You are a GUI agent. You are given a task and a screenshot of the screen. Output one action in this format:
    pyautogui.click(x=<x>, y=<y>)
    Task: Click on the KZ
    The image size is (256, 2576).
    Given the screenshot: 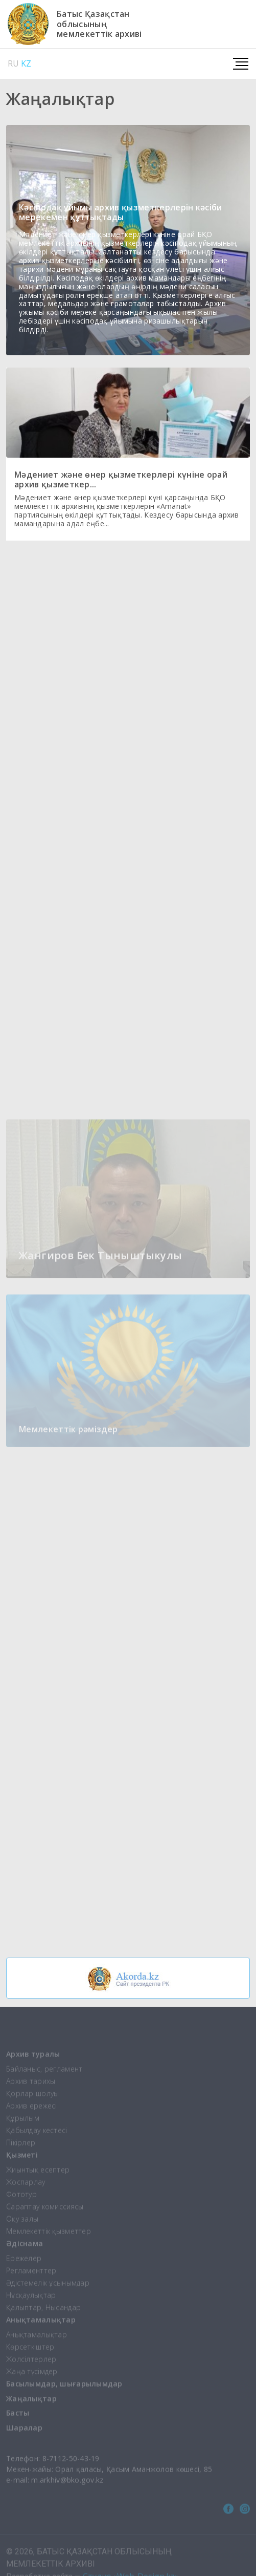 What is the action you would take?
    pyautogui.click(x=26, y=63)
    